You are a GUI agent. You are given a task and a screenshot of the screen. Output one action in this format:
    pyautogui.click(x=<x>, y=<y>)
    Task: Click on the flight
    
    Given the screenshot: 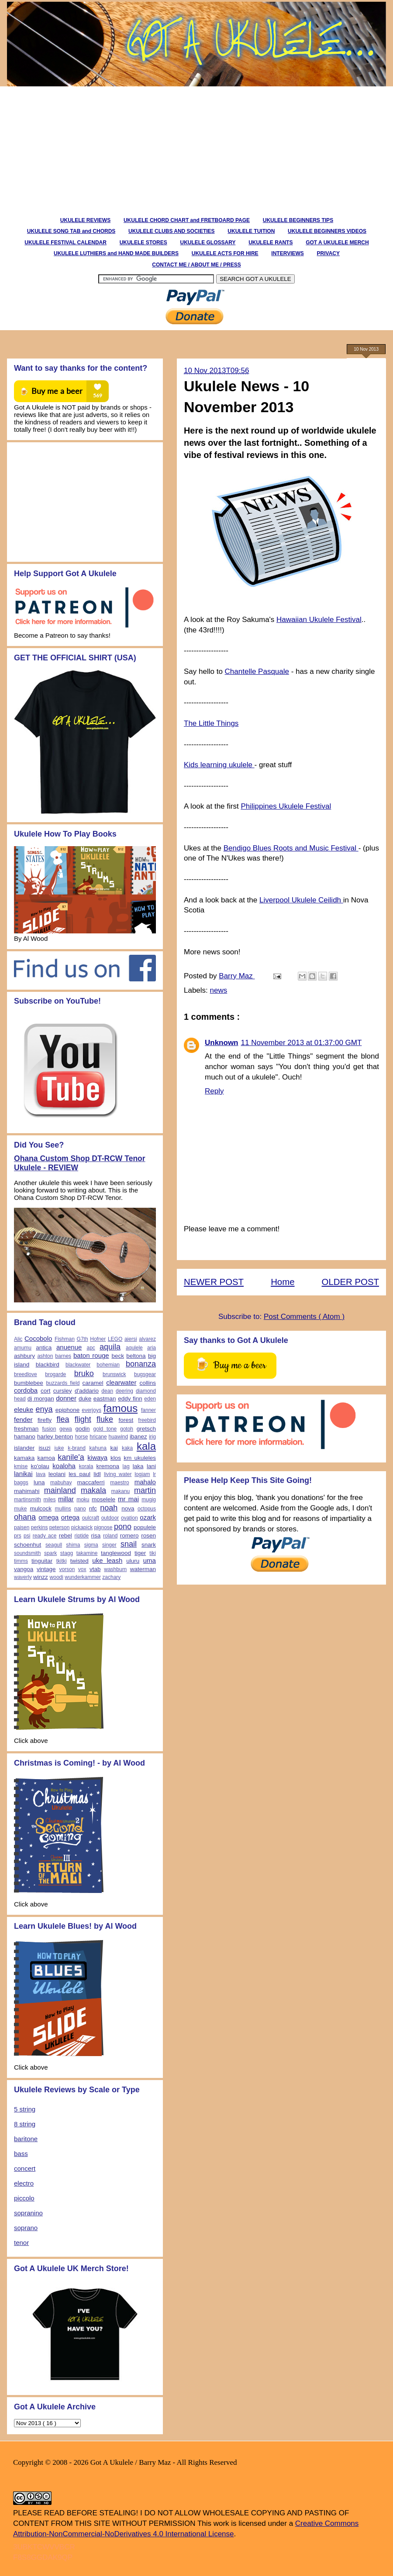 What is the action you would take?
    pyautogui.click(x=83, y=1419)
    